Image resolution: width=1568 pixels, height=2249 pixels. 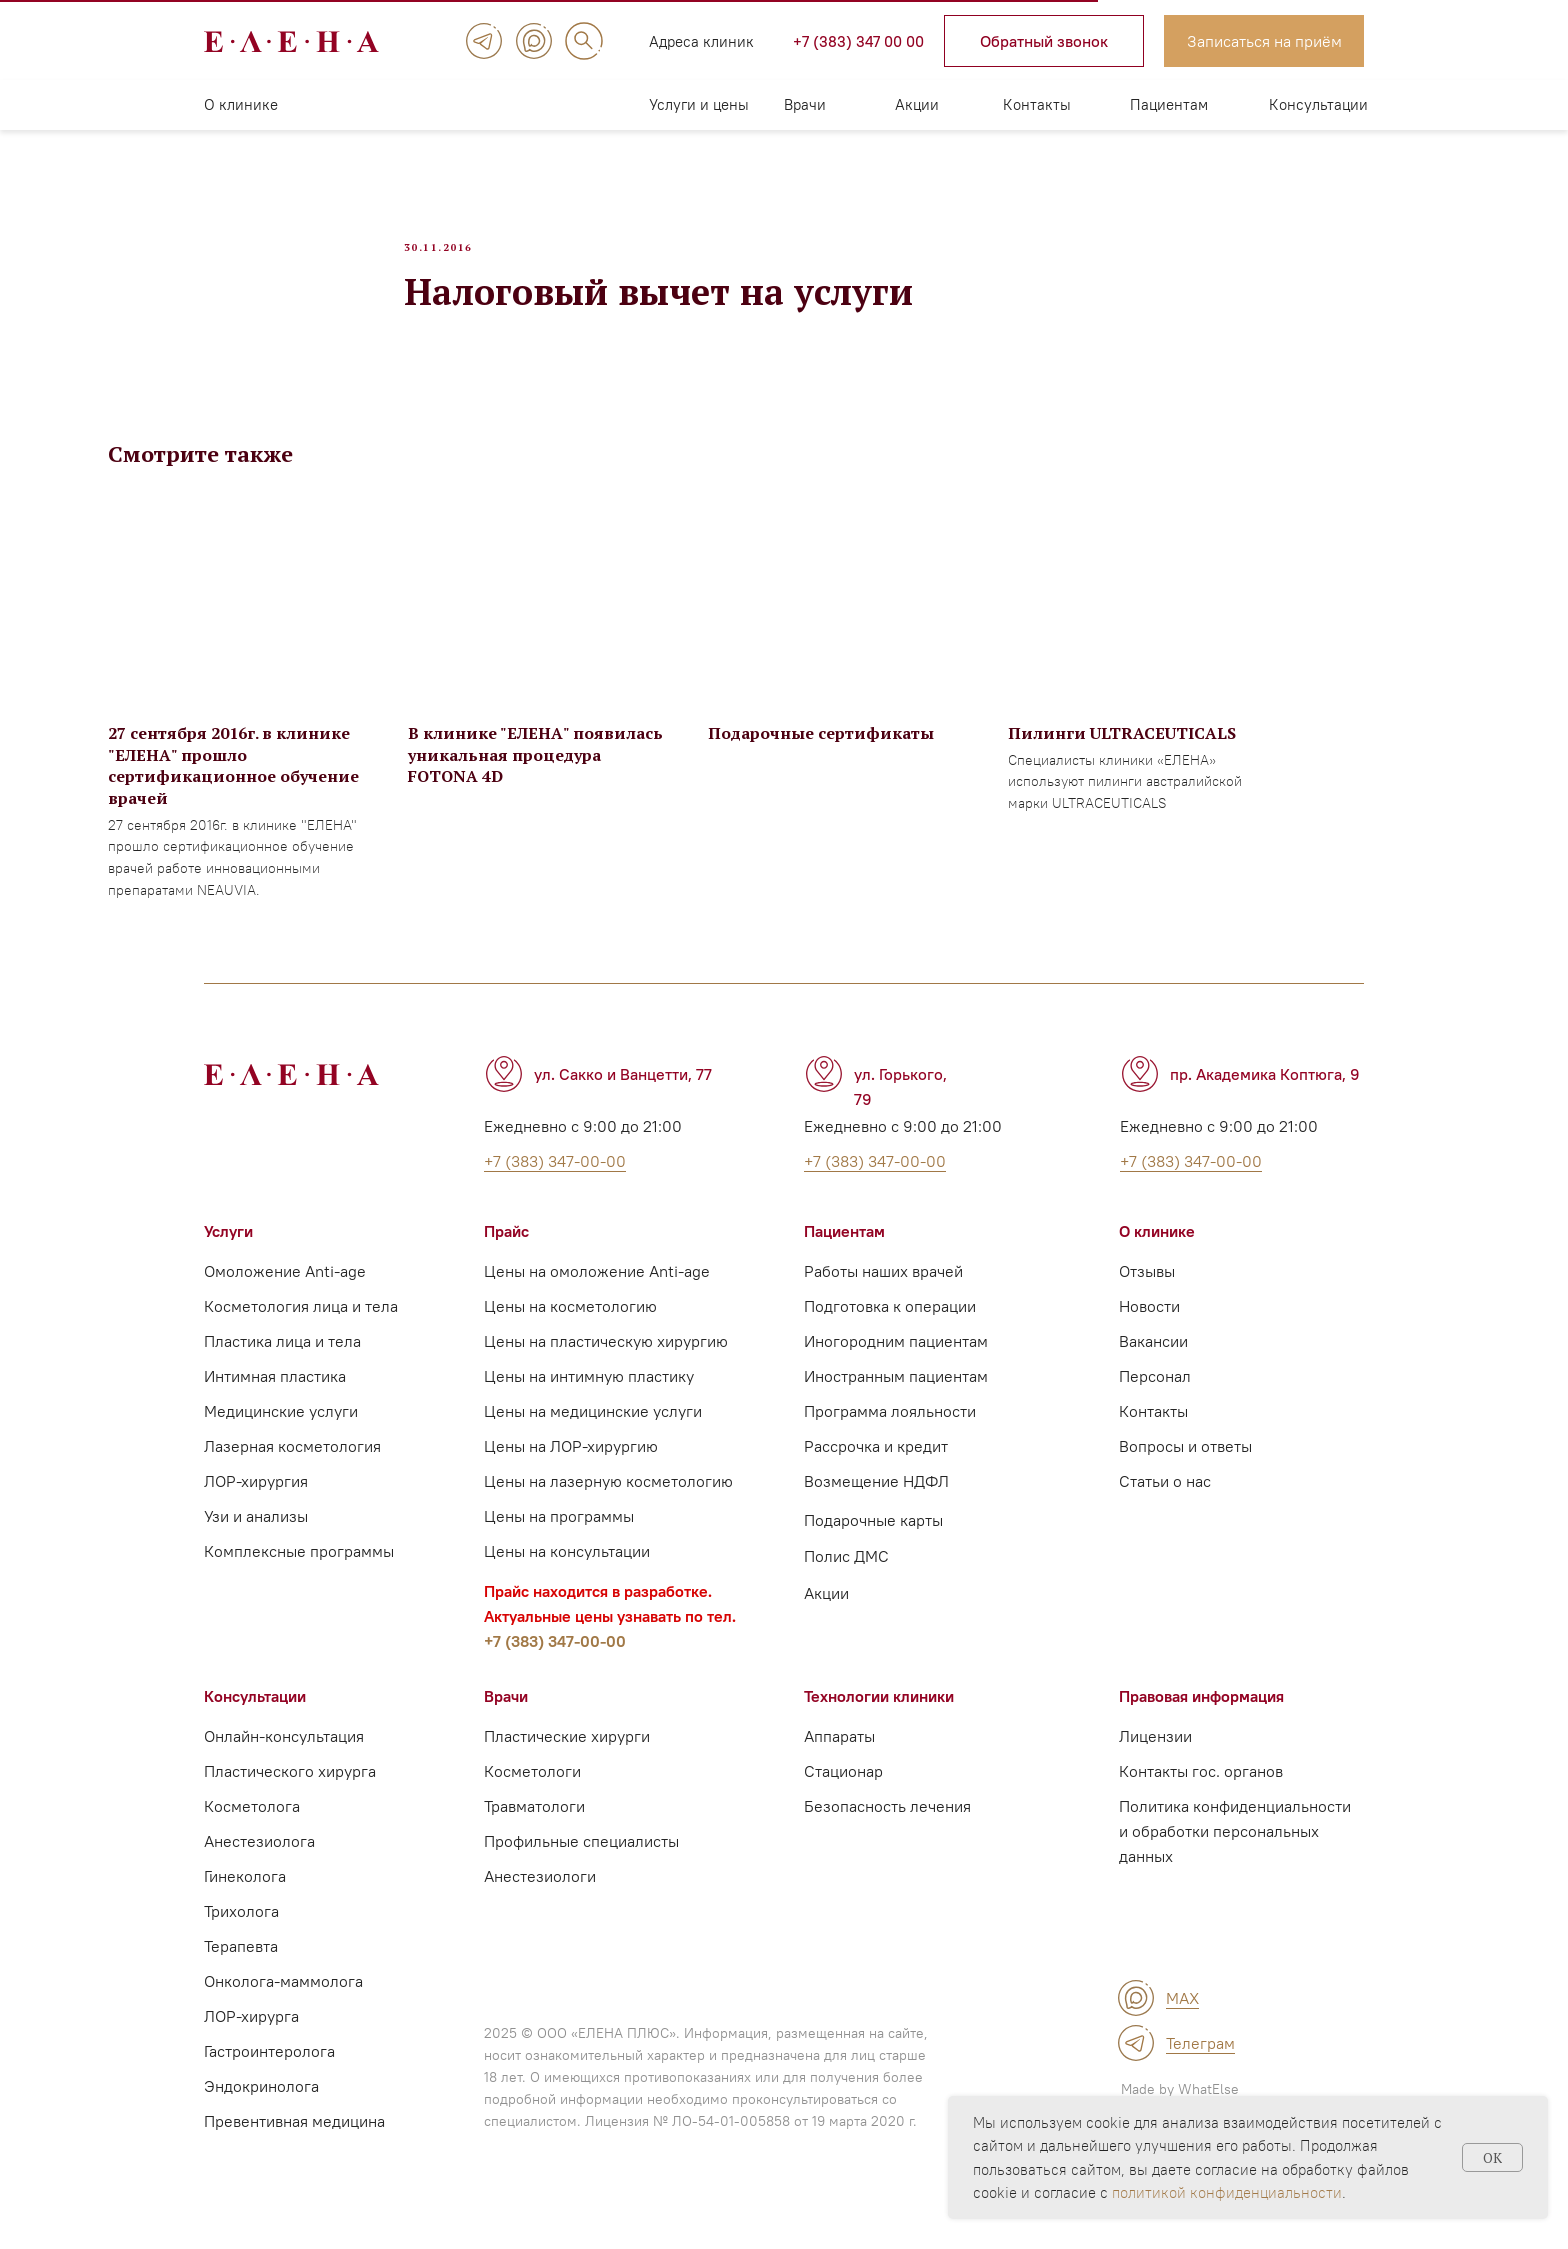 What do you see at coordinates (858, 41) in the screenshot?
I see `+7 (383) 347 00 00` at bounding box center [858, 41].